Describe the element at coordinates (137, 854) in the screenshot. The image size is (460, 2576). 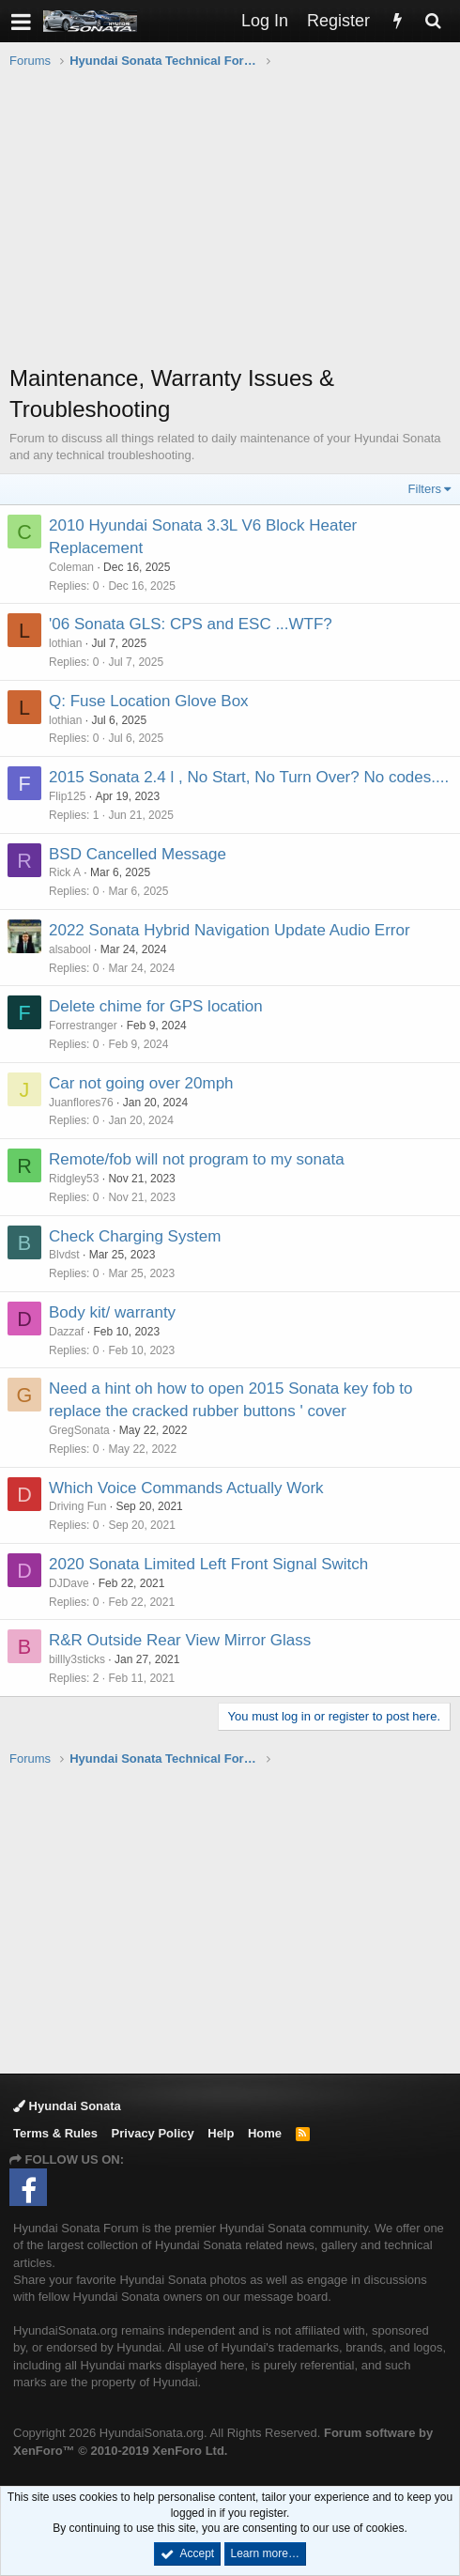
I see `BSD Cancelled Message` at that location.